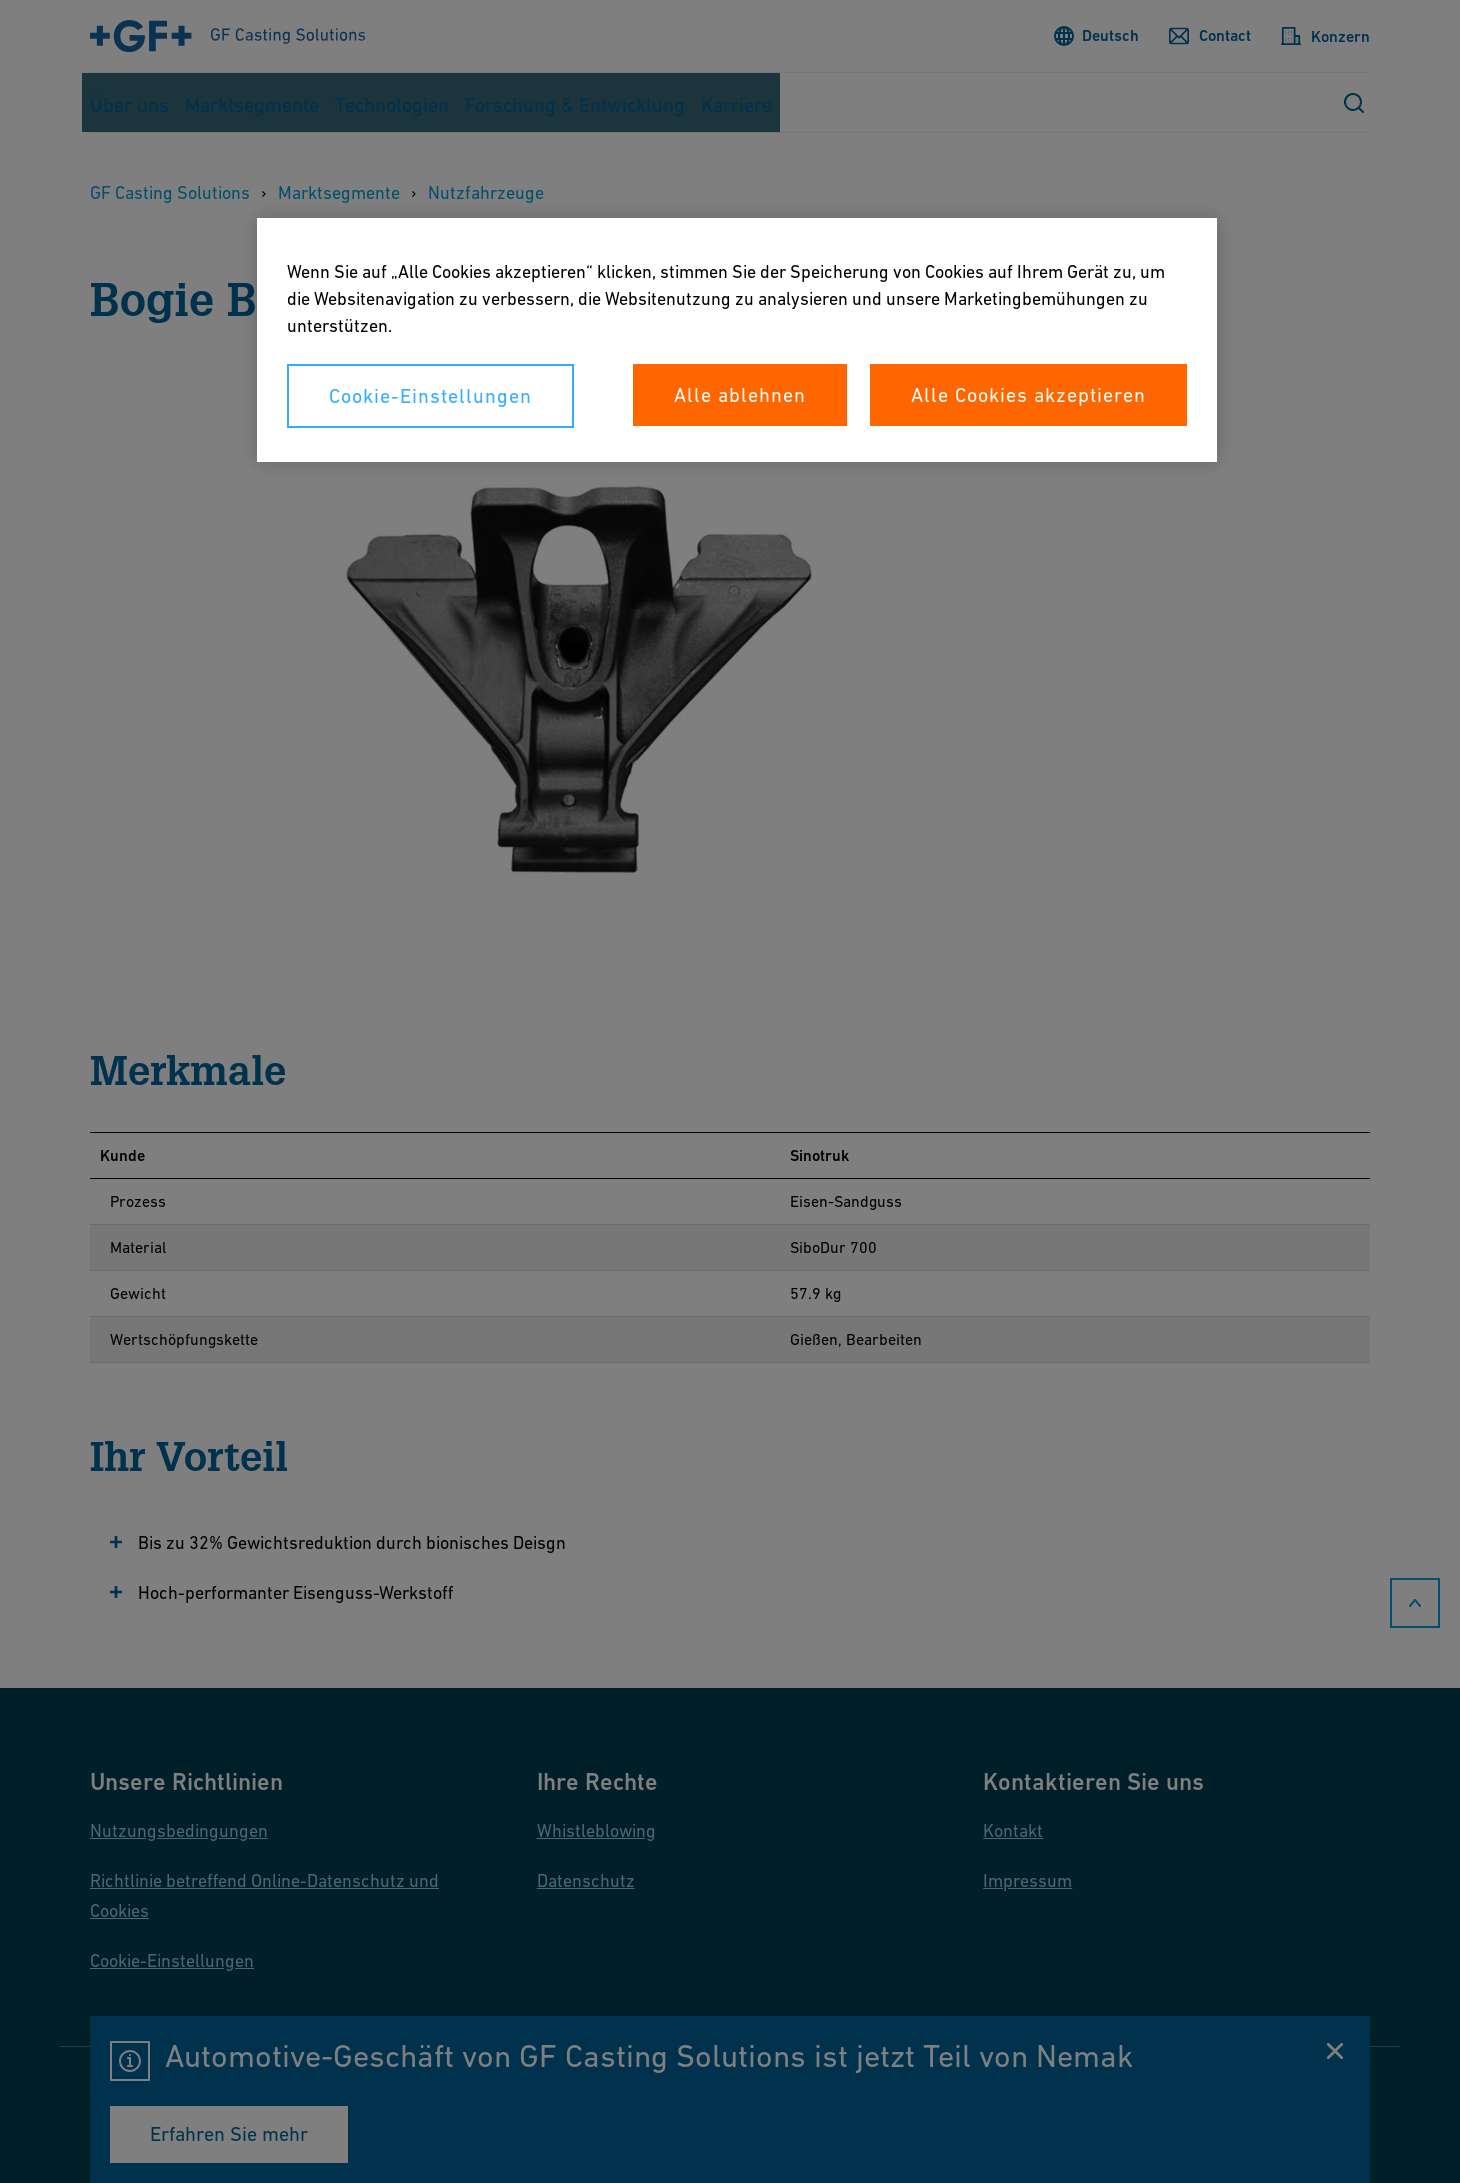  Describe the element at coordinates (740, 395) in the screenshot. I see `Alle ablehnen` at that location.